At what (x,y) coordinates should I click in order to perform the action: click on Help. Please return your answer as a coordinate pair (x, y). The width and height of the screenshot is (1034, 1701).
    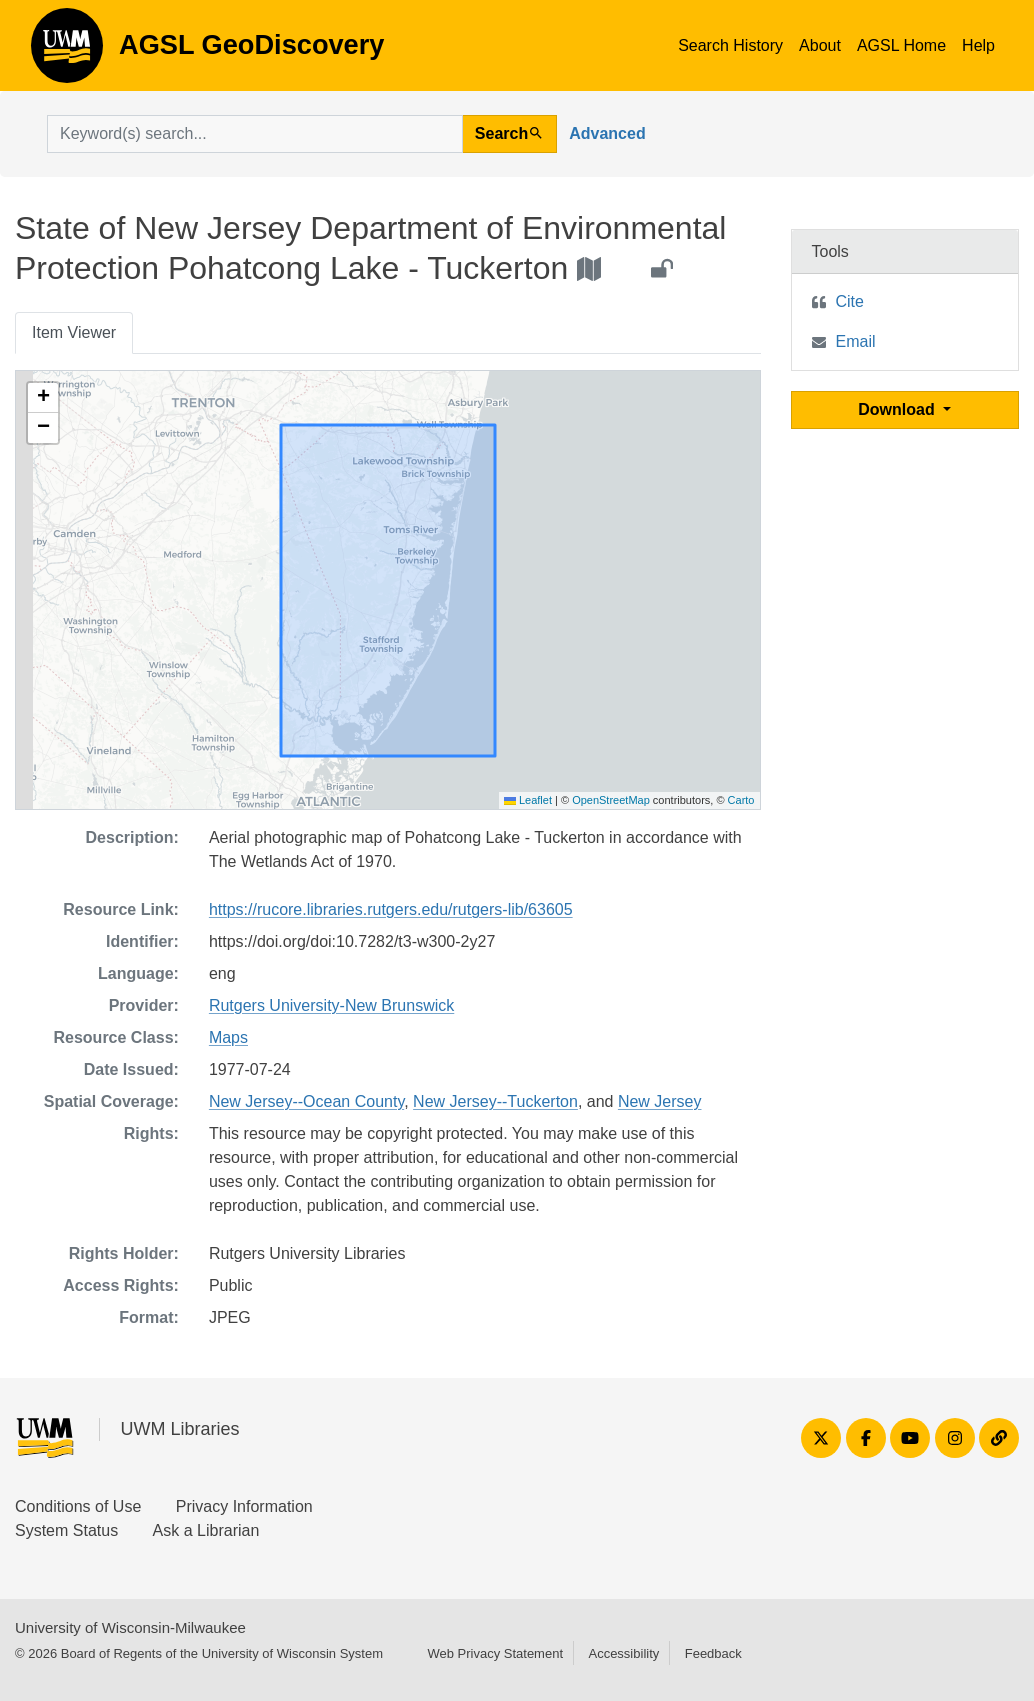
    Looking at the image, I should click on (978, 45).